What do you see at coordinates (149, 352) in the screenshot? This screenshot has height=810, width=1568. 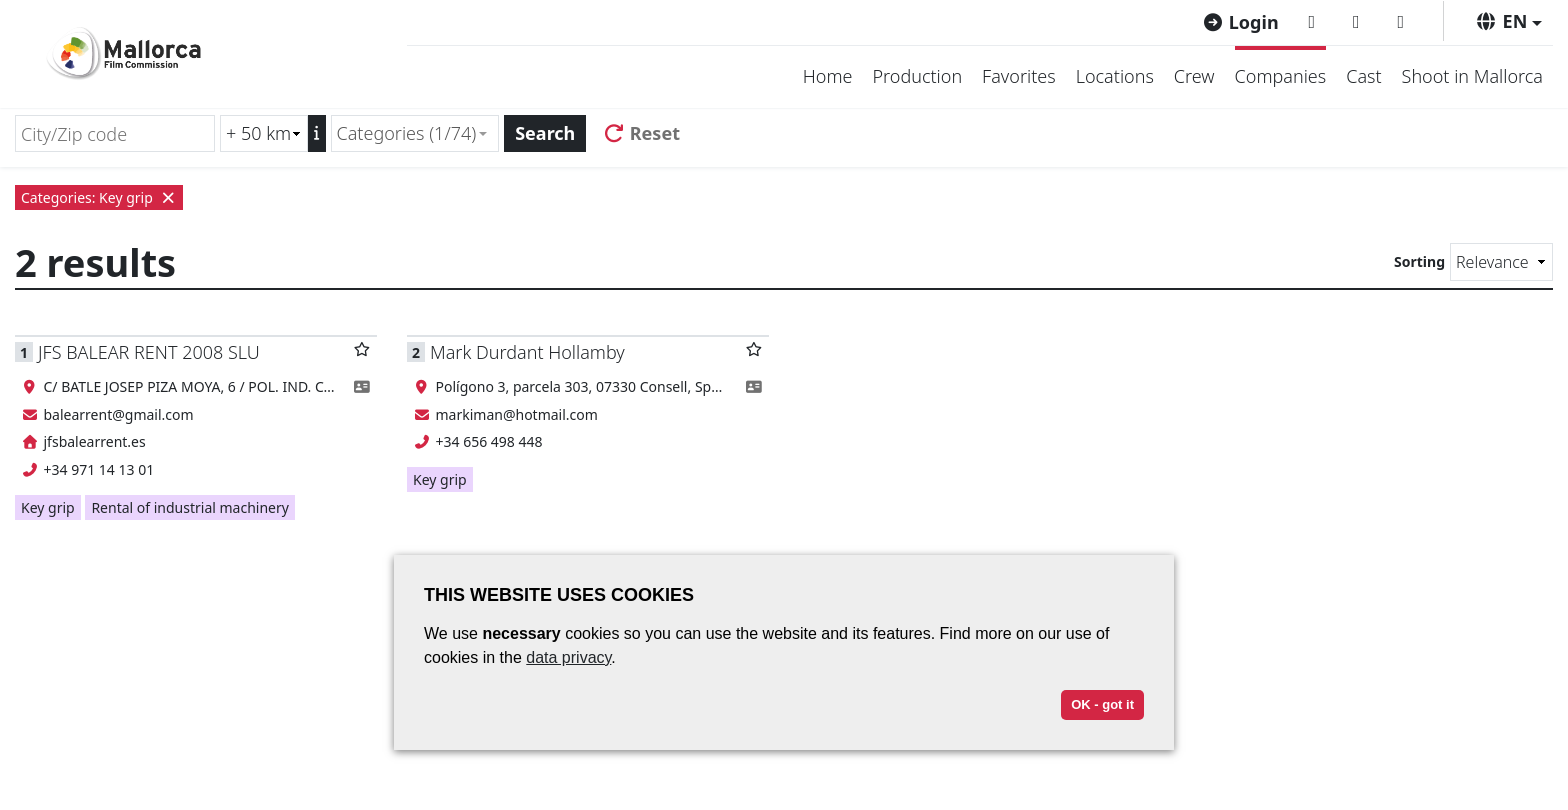 I see `JFS BALEAR RENT 2008 SLU` at bounding box center [149, 352].